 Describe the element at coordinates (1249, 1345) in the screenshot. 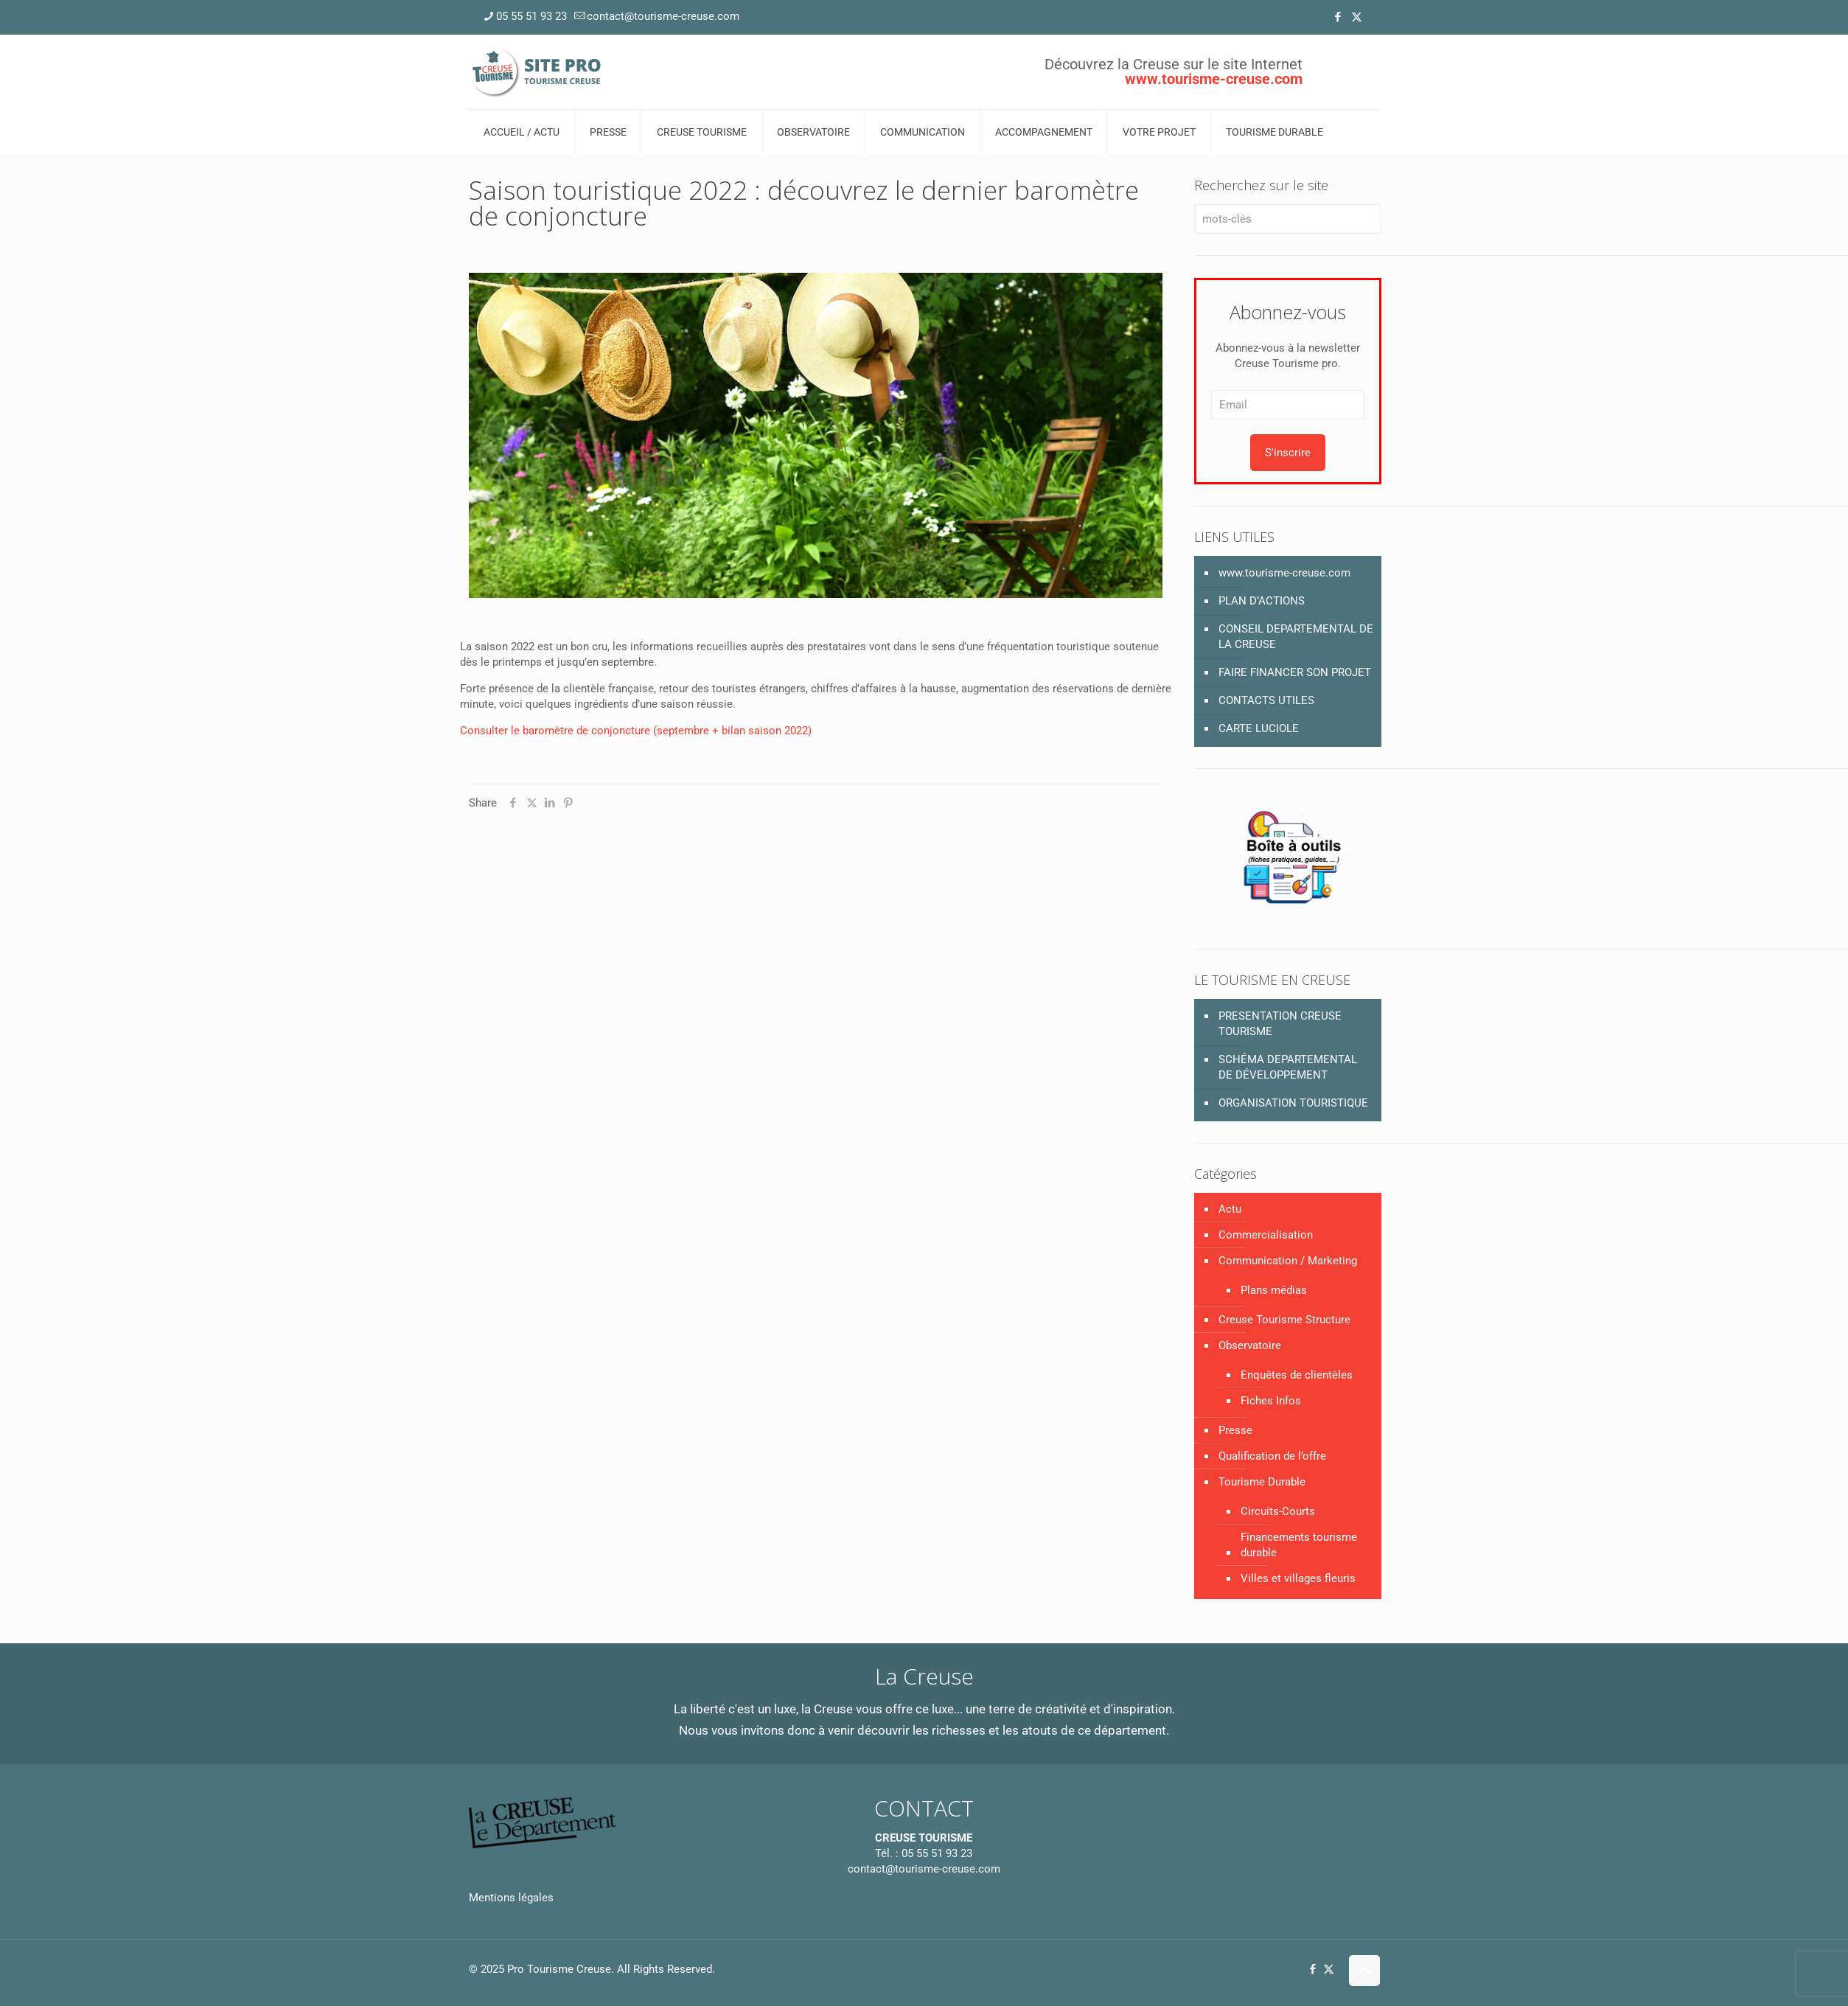

I see `Observatoire` at that location.